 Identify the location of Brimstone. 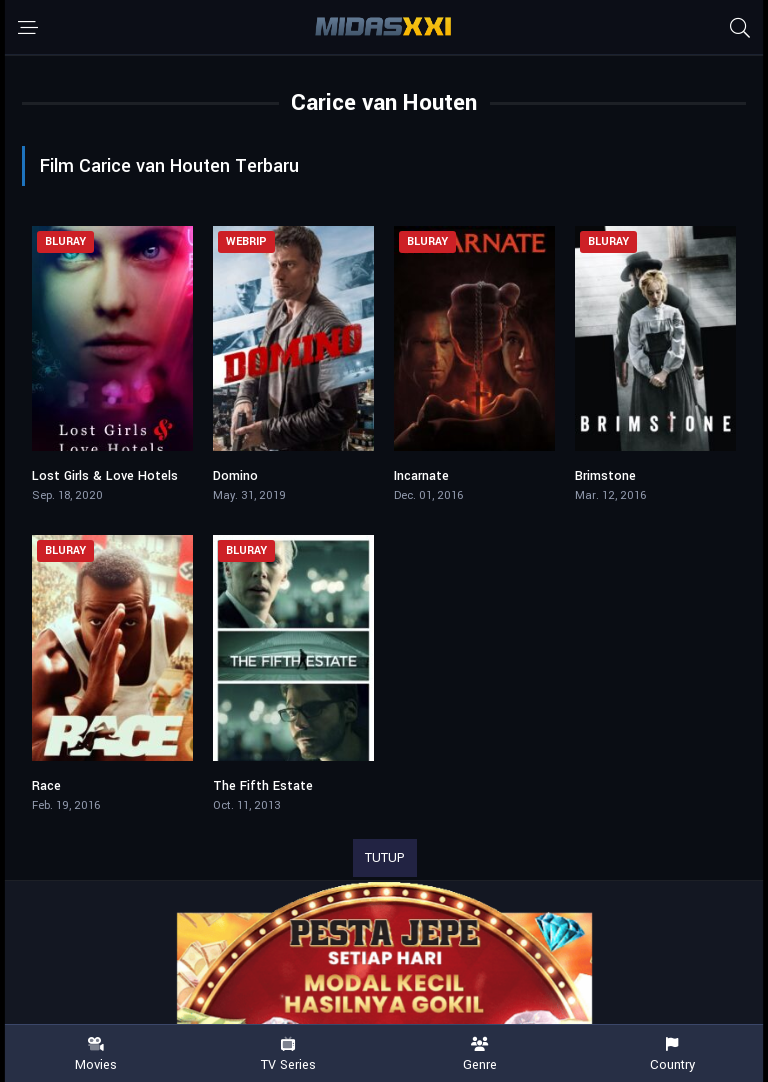
(605, 476).